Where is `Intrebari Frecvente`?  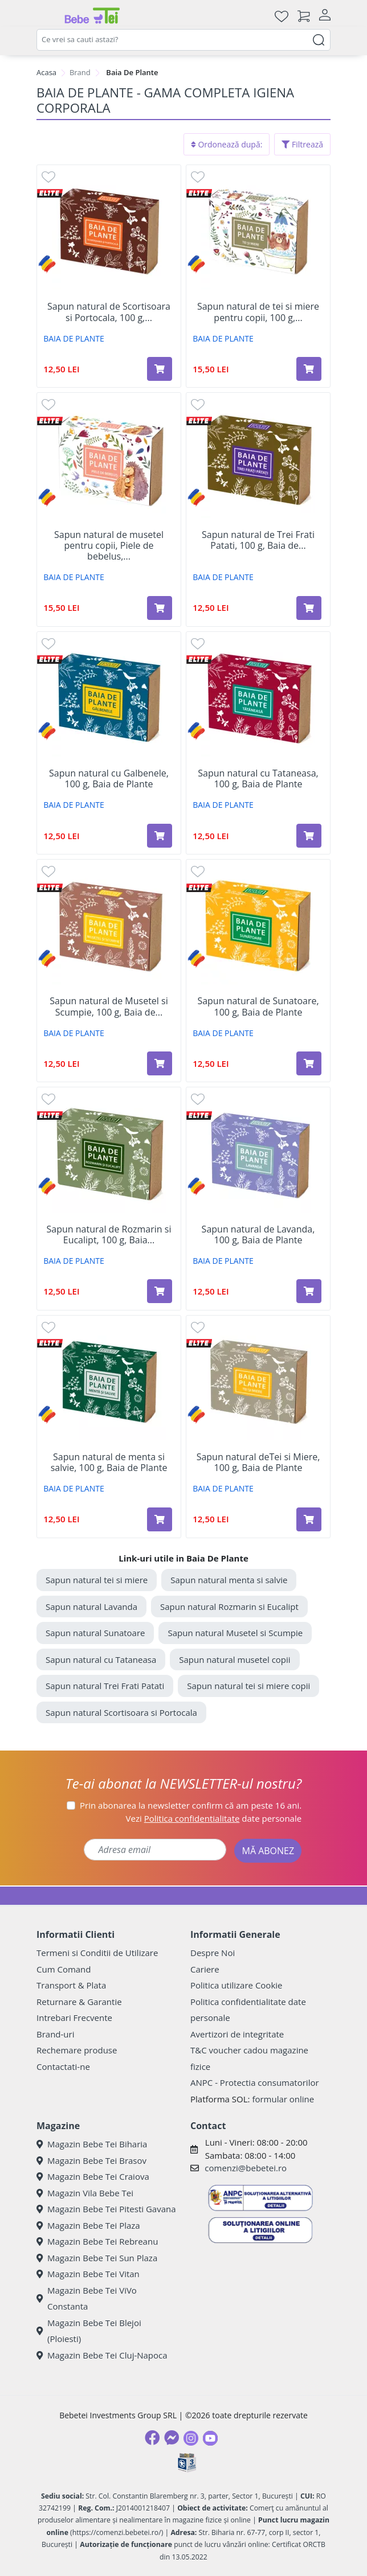
Intrebari Frecvente is located at coordinates (74, 2017).